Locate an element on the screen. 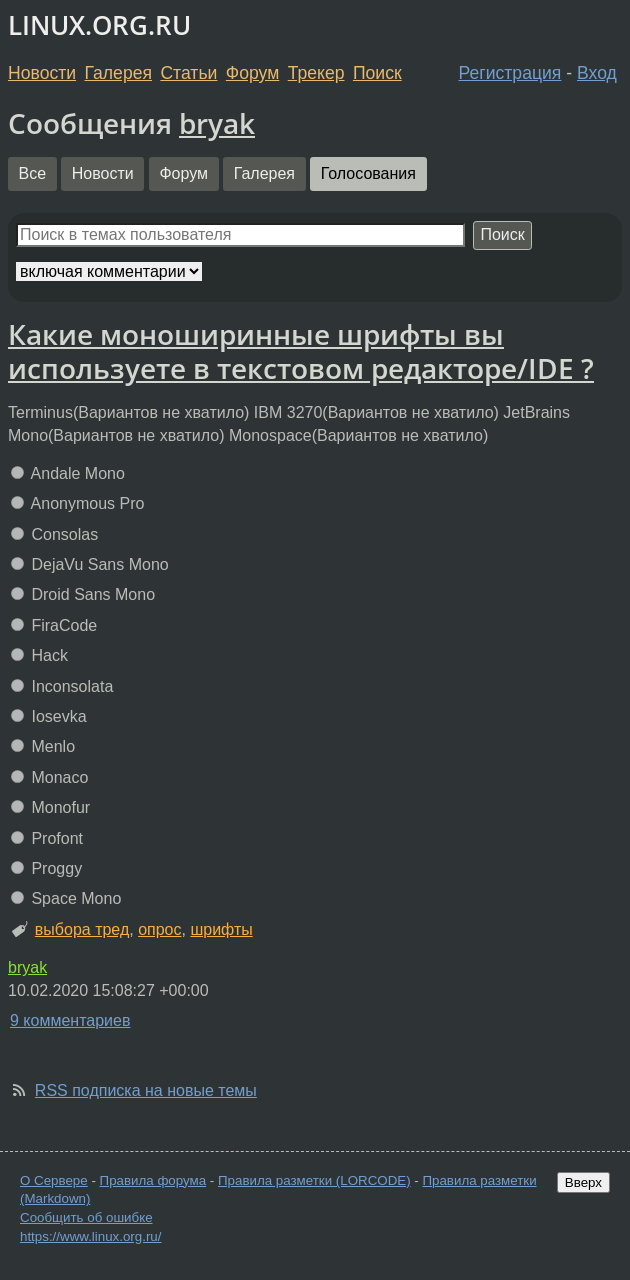 The image size is (630, 1280). Правила форума is located at coordinates (153, 1180).